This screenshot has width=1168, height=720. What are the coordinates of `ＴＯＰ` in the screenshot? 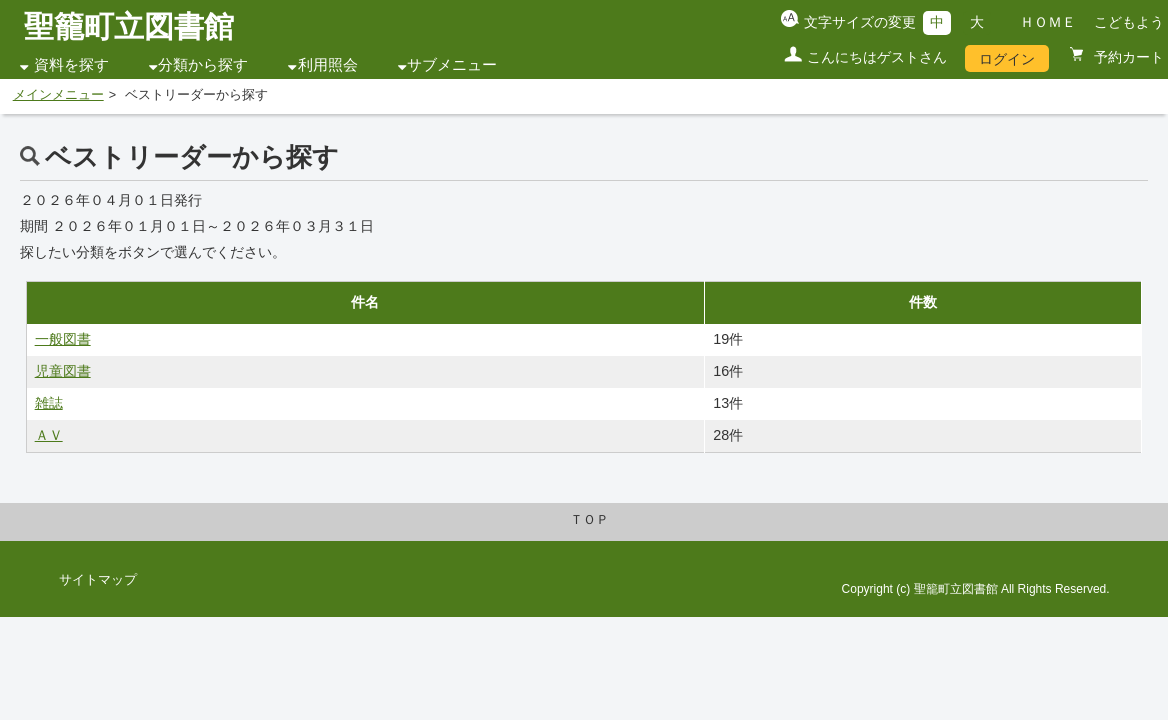 It's located at (589, 520).